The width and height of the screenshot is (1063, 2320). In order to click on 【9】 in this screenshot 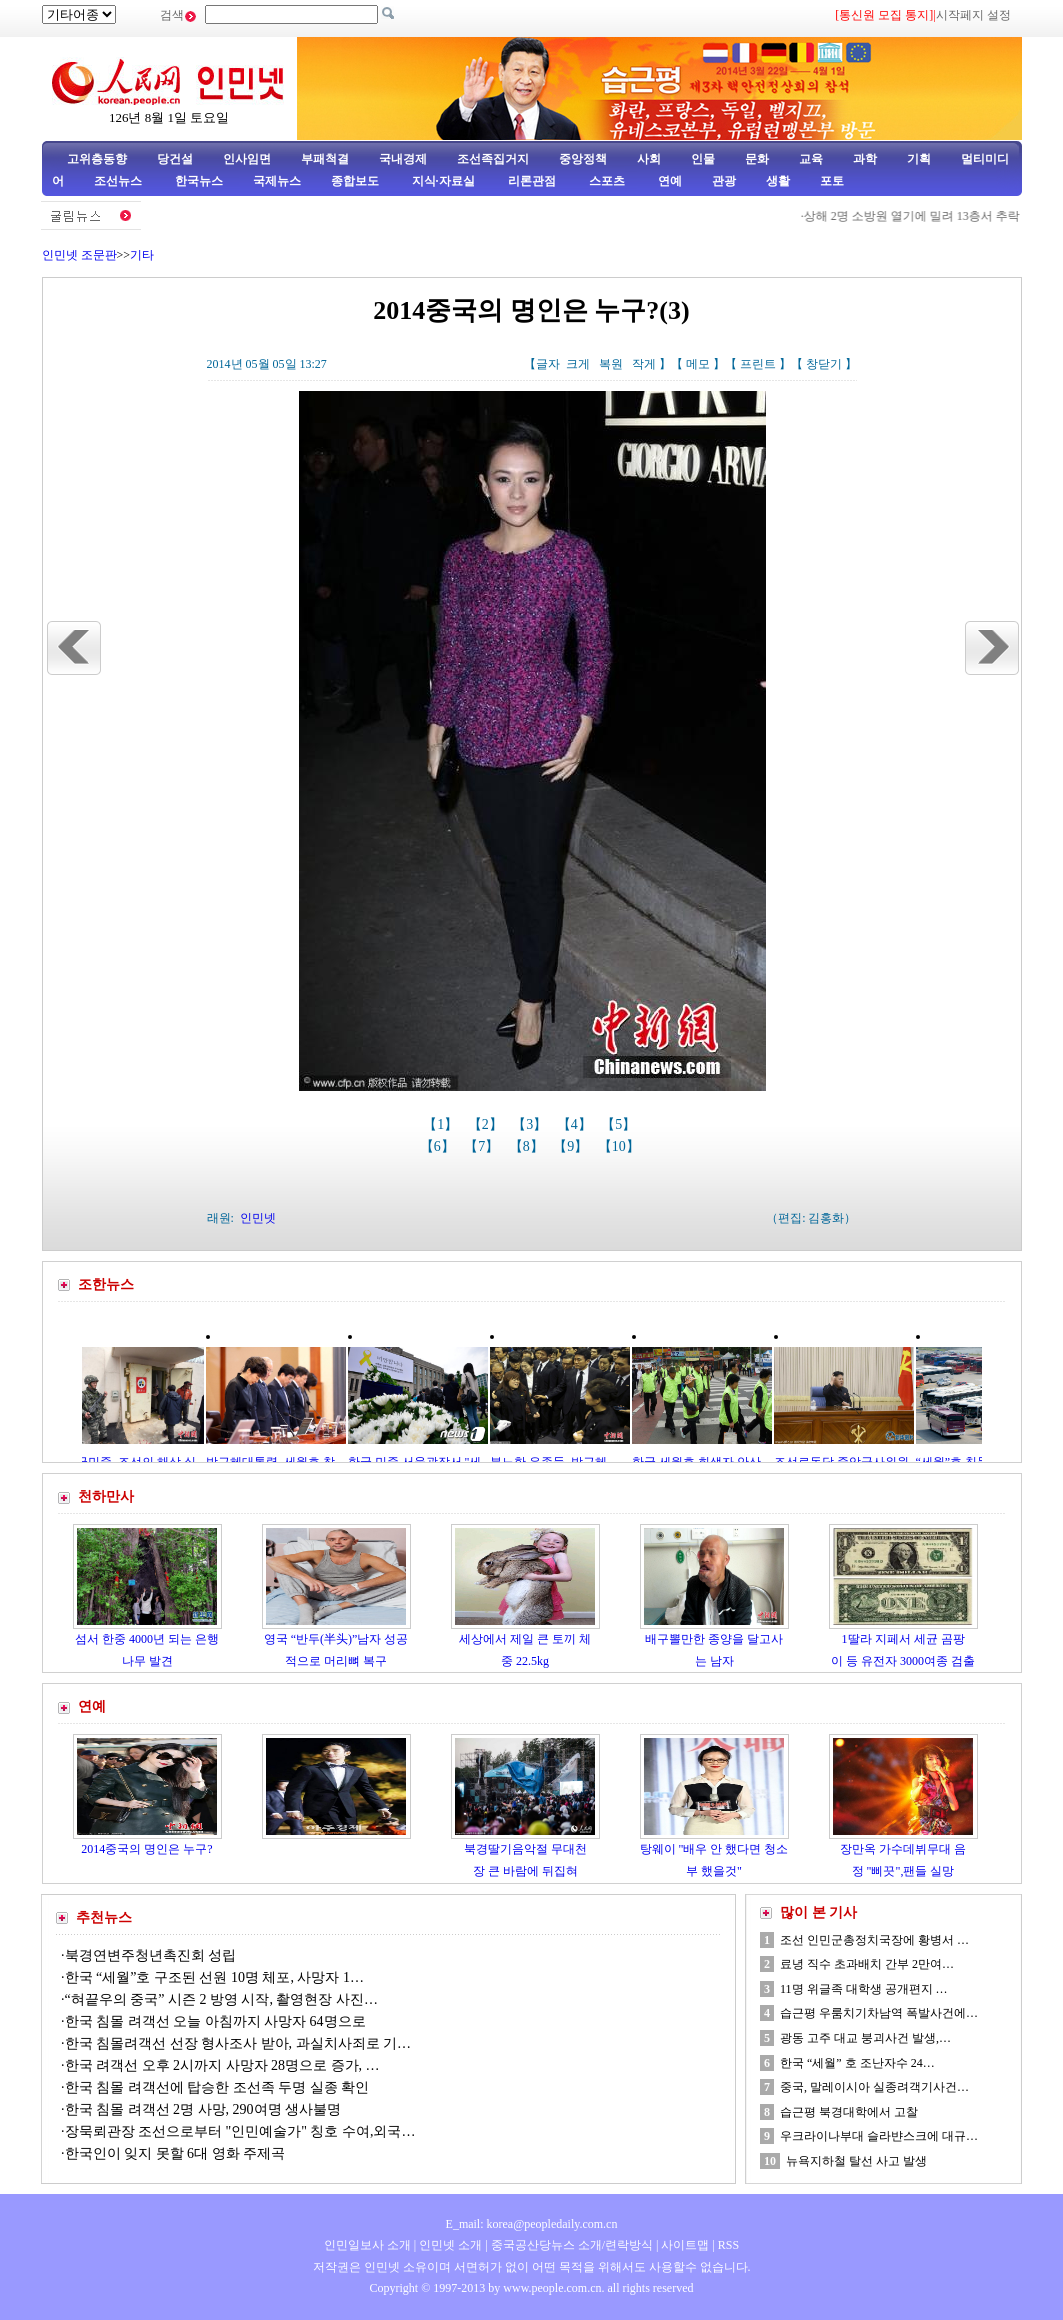, I will do `click(572, 1146)`.